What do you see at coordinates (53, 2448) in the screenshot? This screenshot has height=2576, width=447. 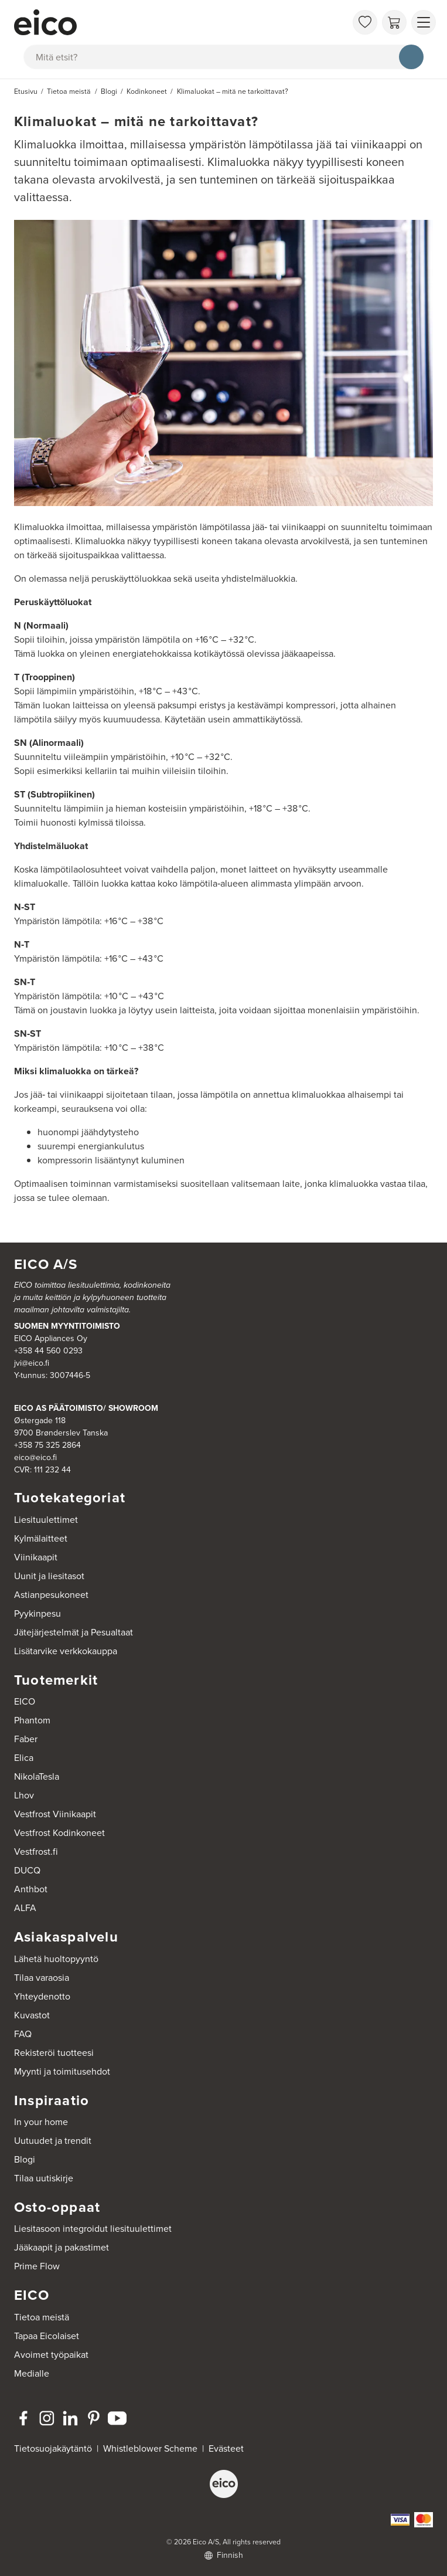 I see `Tietosuojakäytäntö` at bounding box center [53, 2448].